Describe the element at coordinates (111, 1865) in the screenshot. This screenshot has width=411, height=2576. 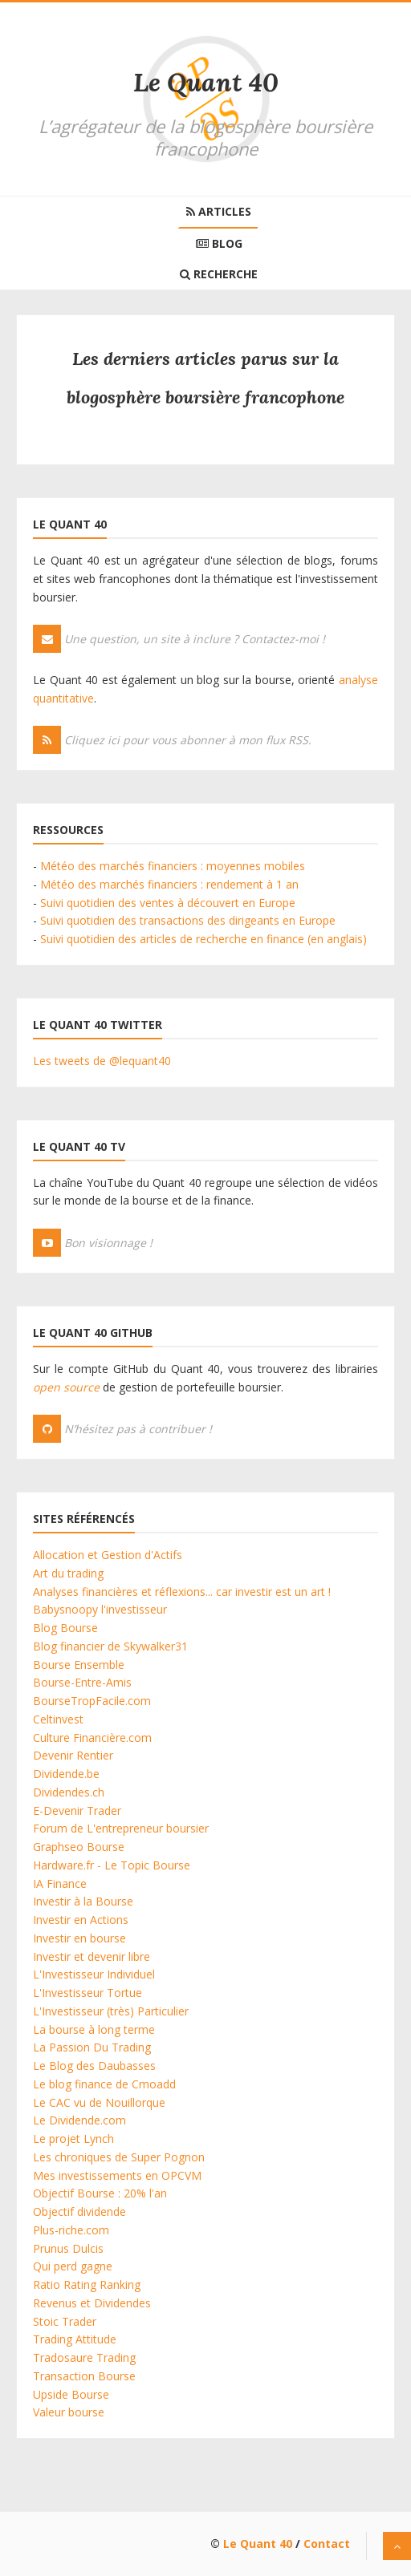
I see `Hardware.fr - Le Topic Bourse` at that location.